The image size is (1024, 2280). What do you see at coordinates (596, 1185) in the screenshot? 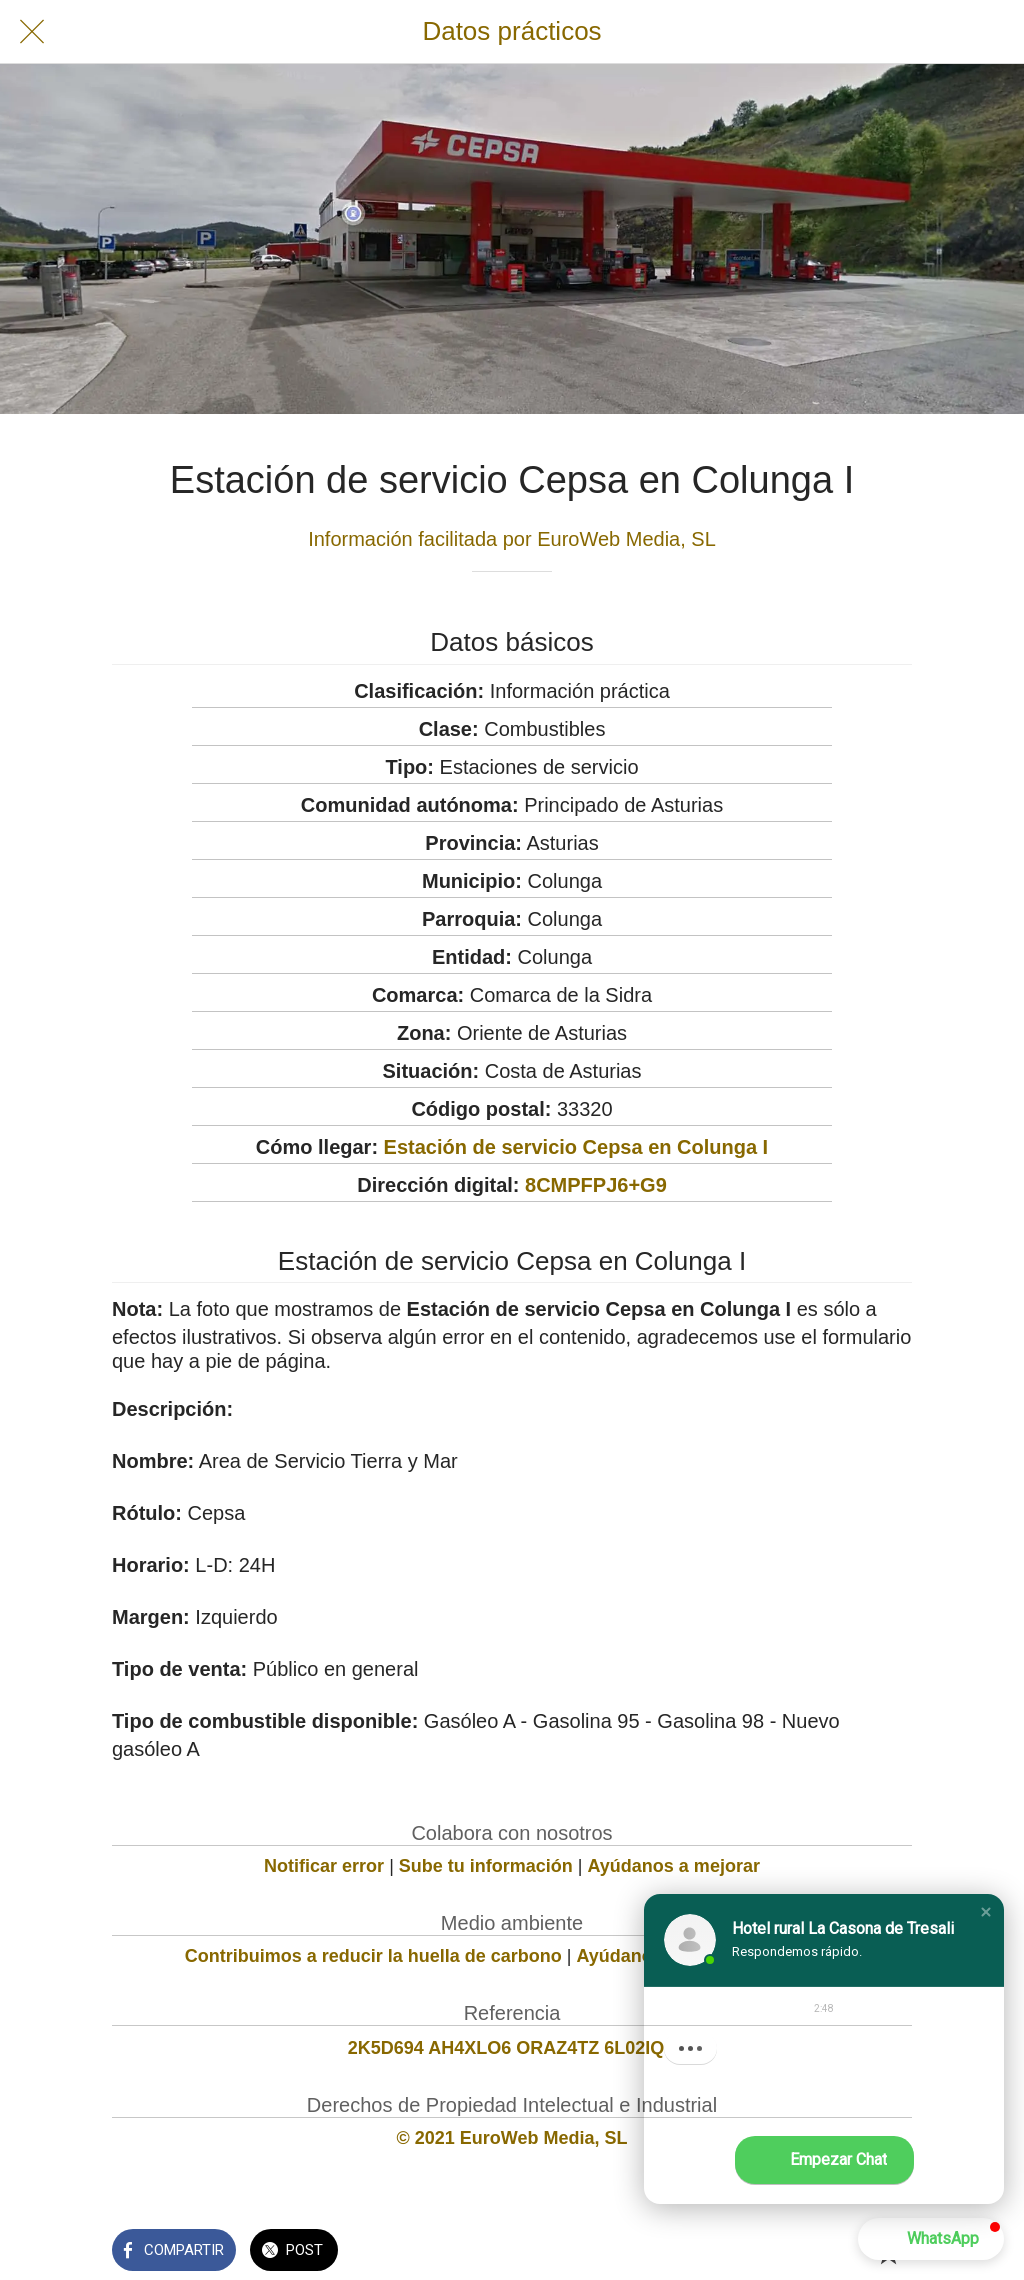
I see `8CMPFPJ6+G9` at bounding box center [596, 1185].